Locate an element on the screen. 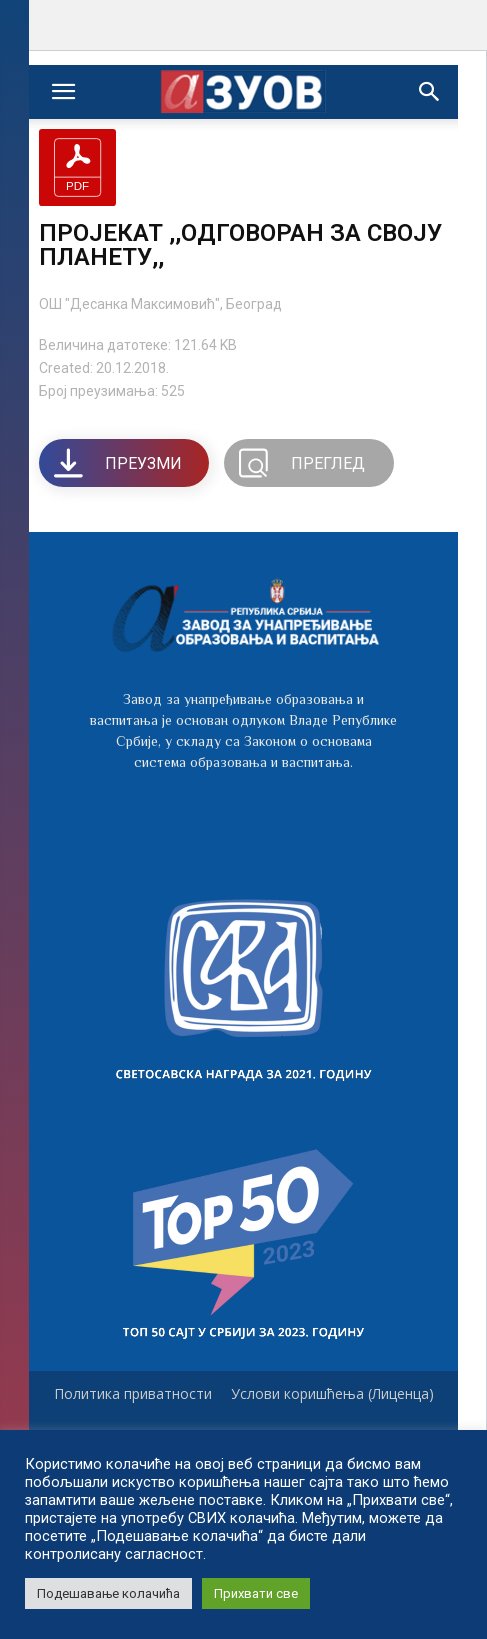 The width and height of the screenshot is (487, 1639). ПРОЈЕКАТ ,,ОДГОВОРАН ЗА СВОЈУ ПЛАНЕТУ,, is located at coordinates (240, 245).